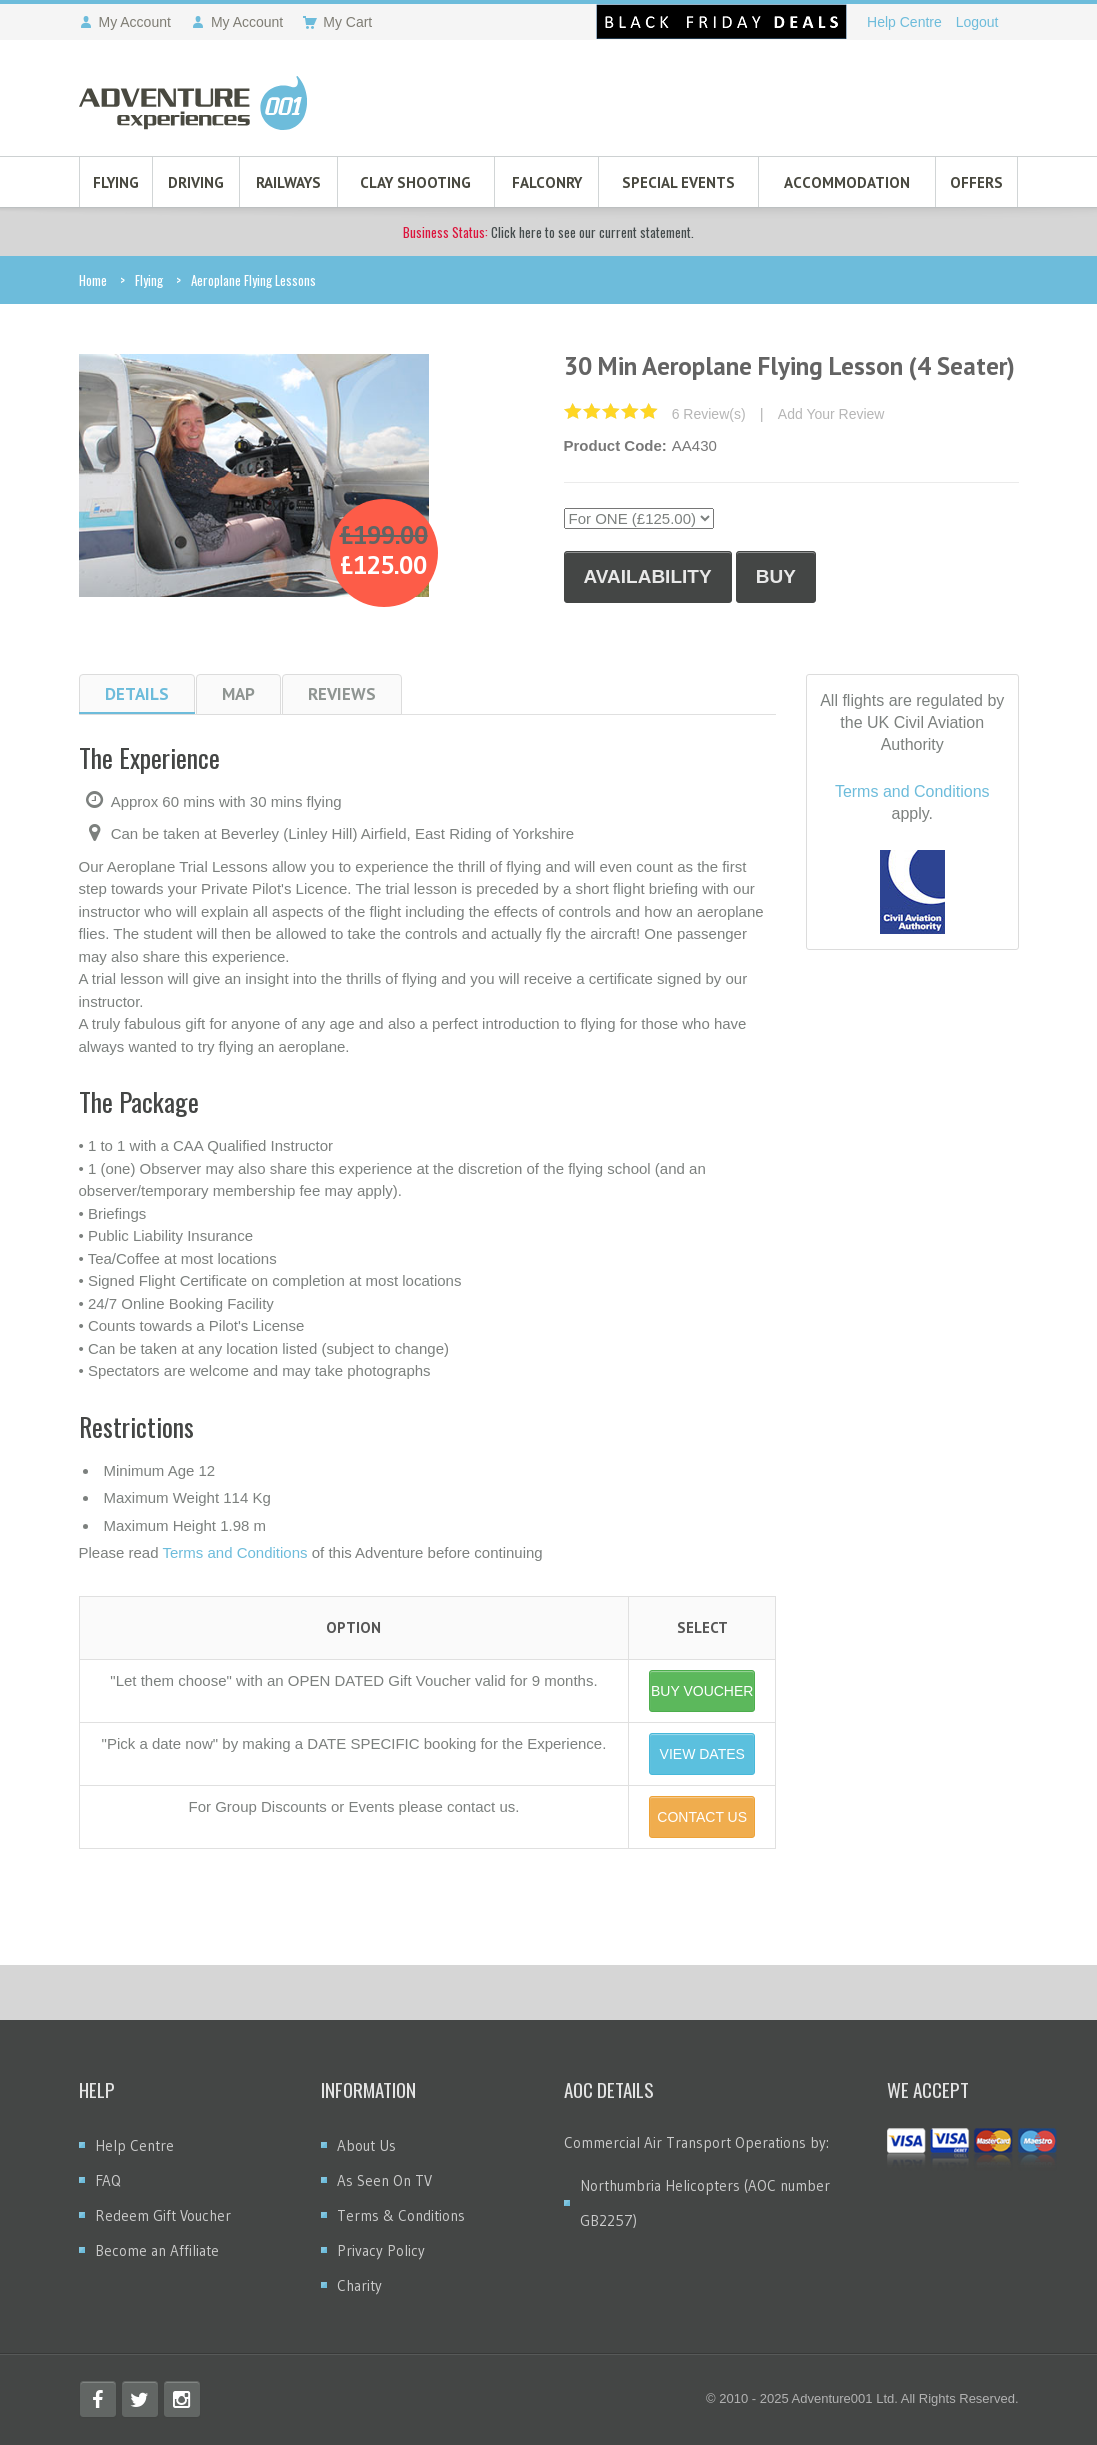 The width and height of the screenshot is (1097, 2445). I want to click on Railways, so click(288, 182).